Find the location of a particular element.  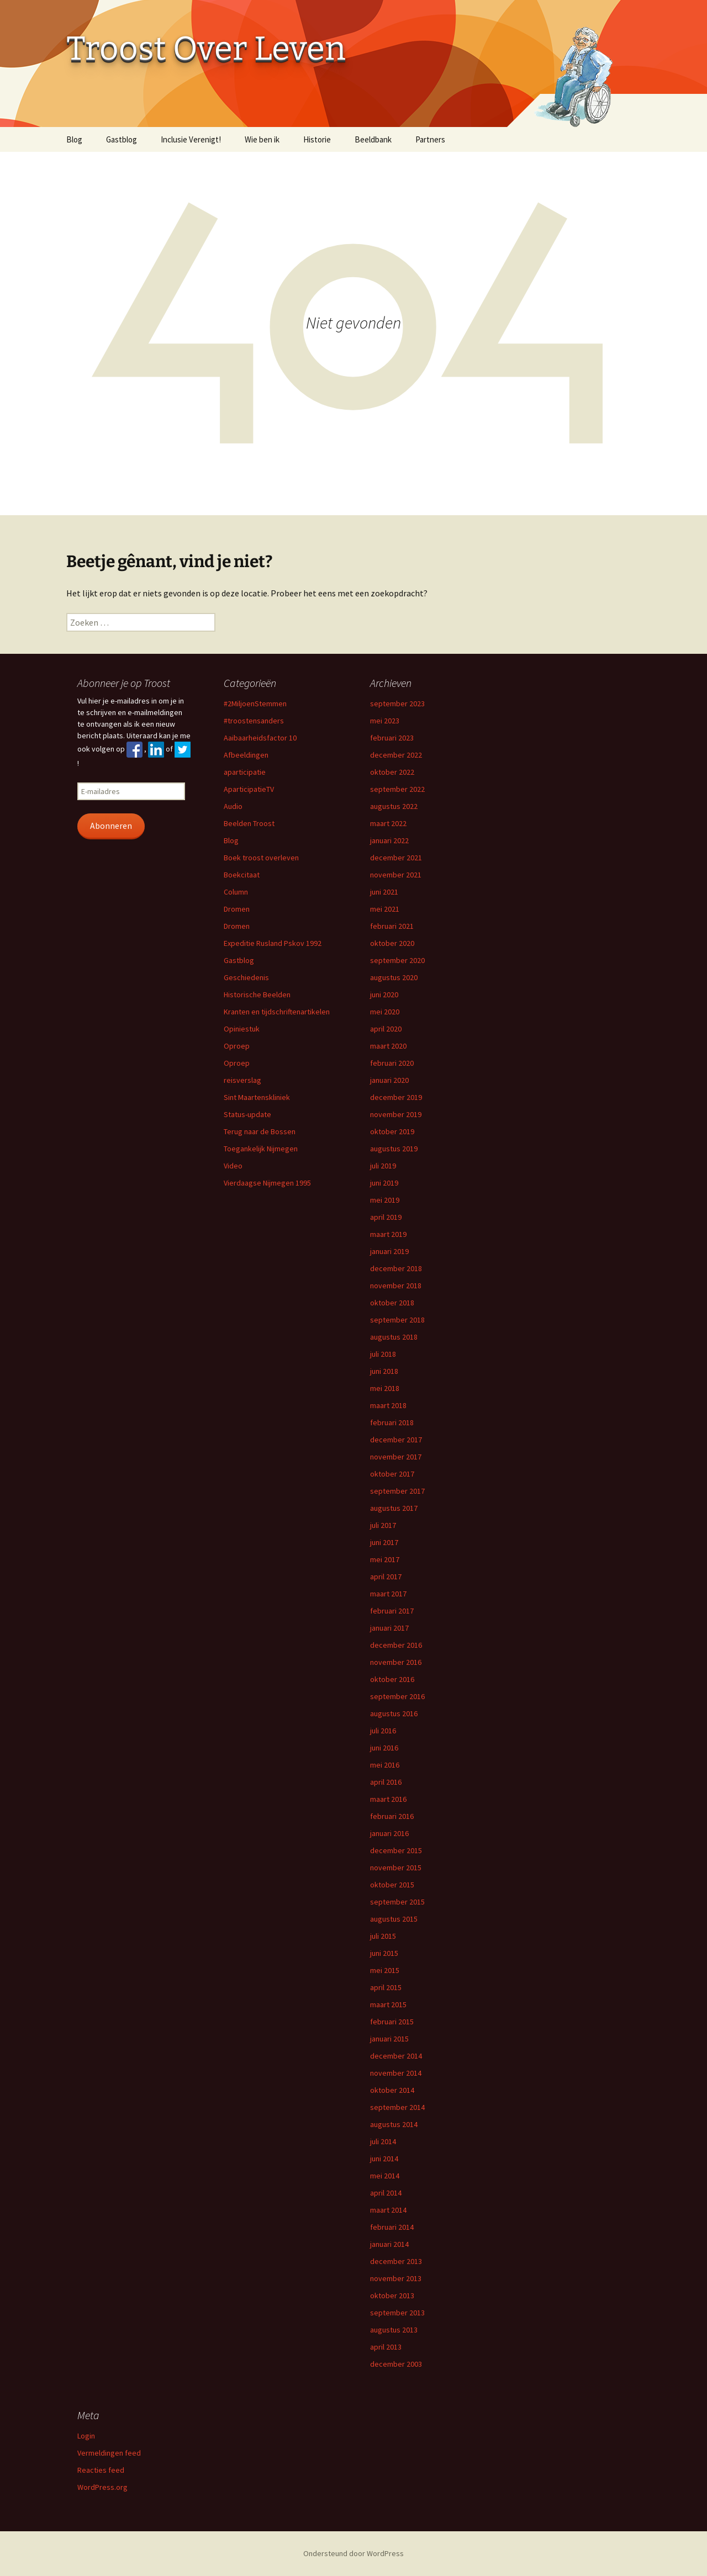

reisverslag is located at coordinates (242, 1080).